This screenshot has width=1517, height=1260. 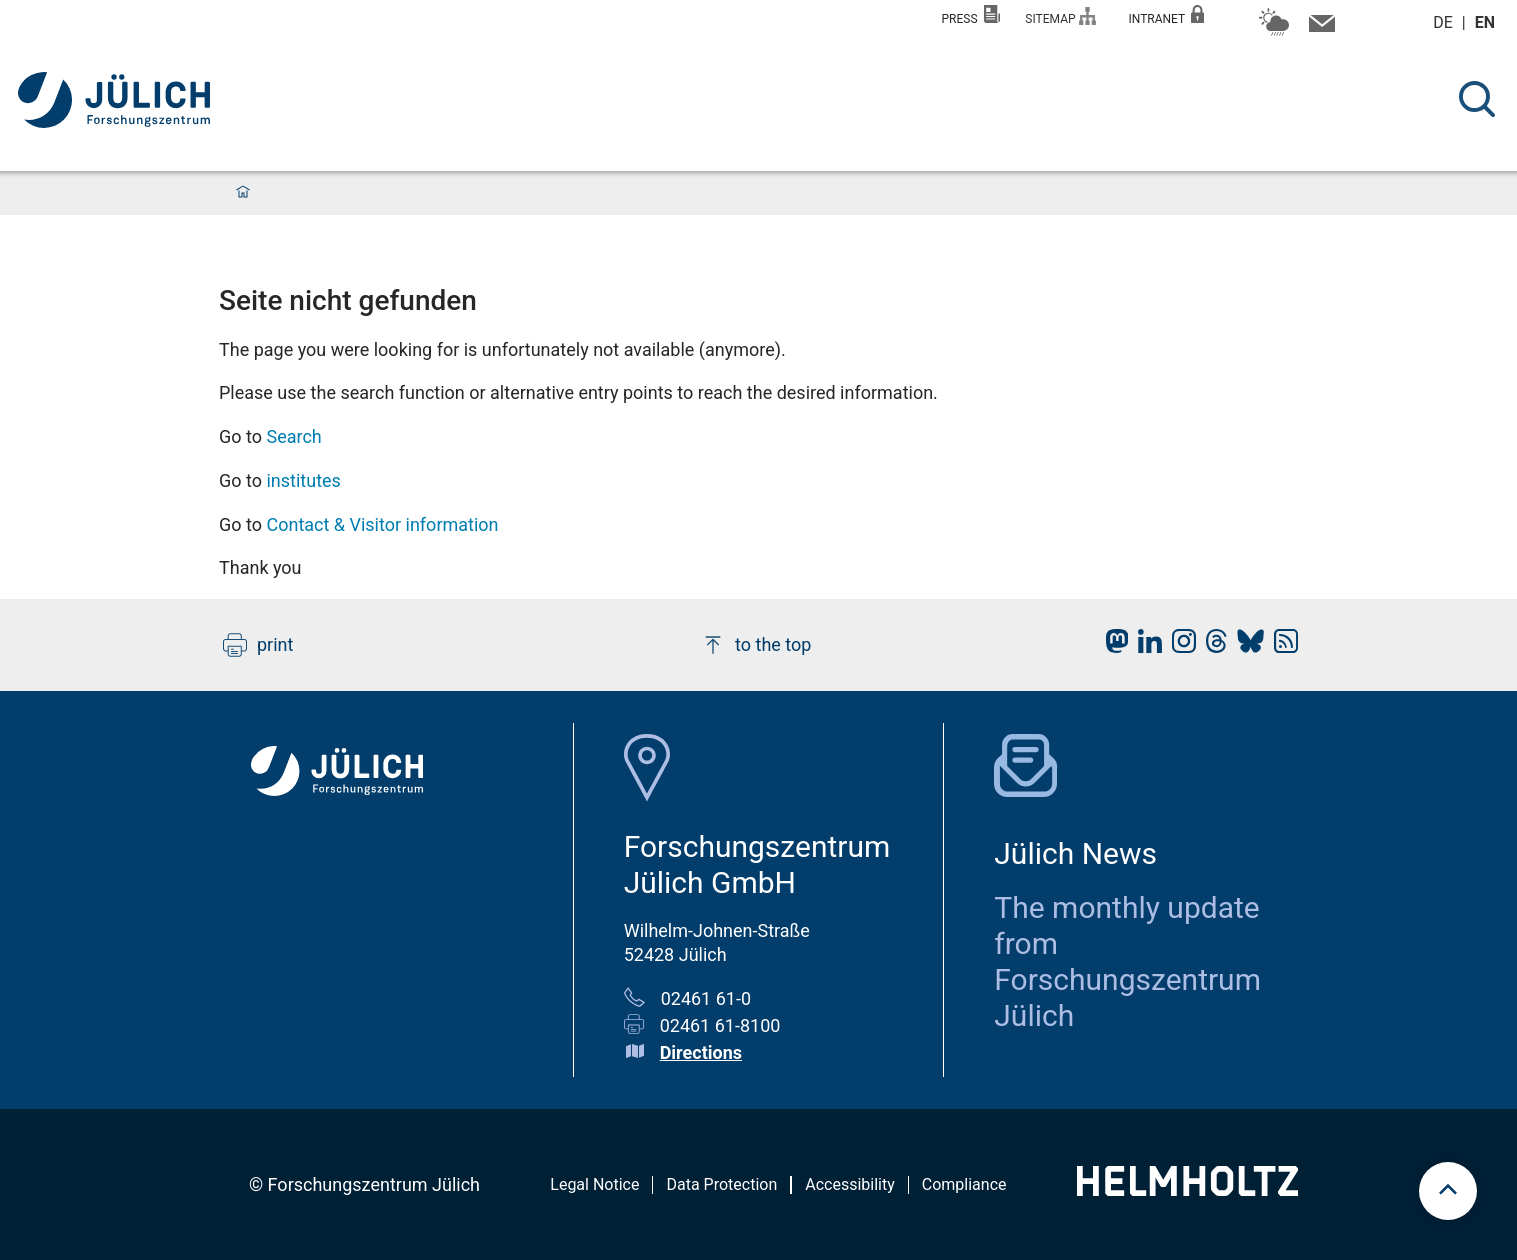 I want to click on Accessibility, so click(x=850, y=1184).